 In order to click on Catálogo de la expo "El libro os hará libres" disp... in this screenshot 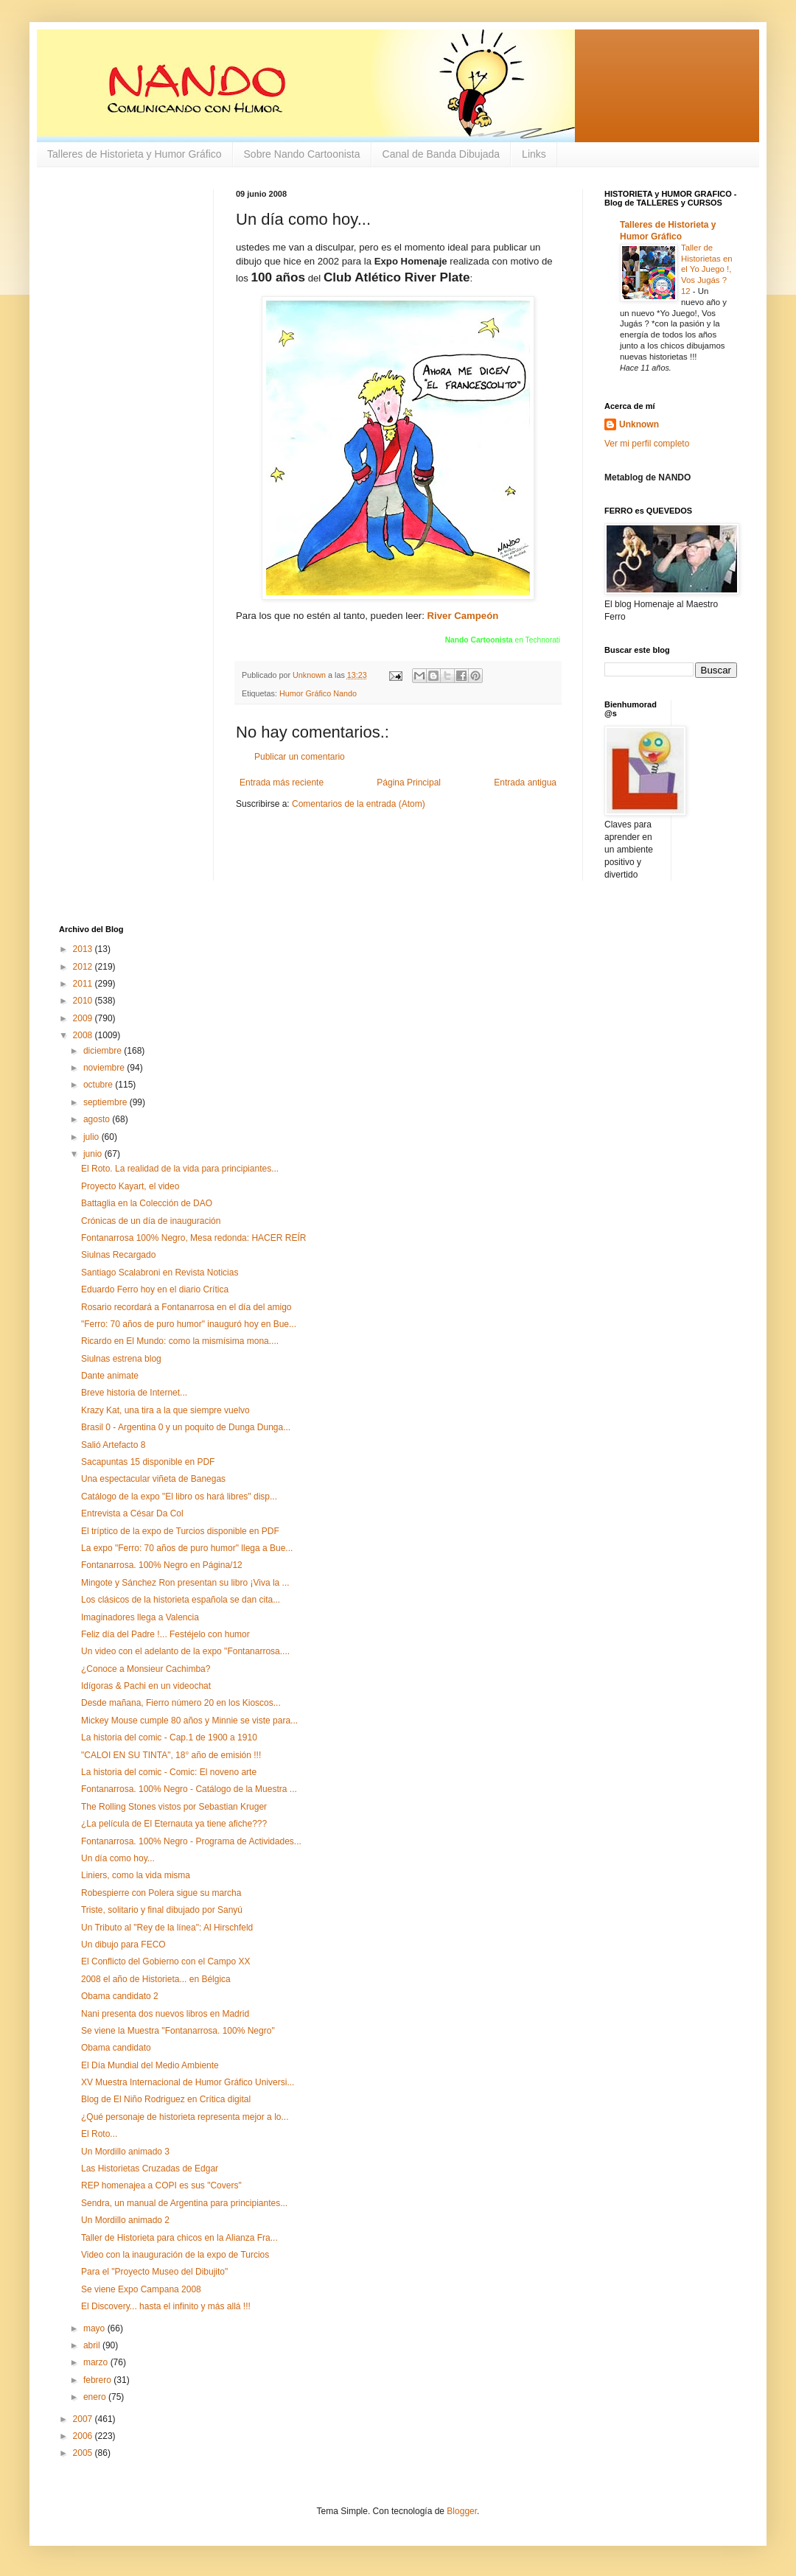, I will do `click(179, 1496)`.